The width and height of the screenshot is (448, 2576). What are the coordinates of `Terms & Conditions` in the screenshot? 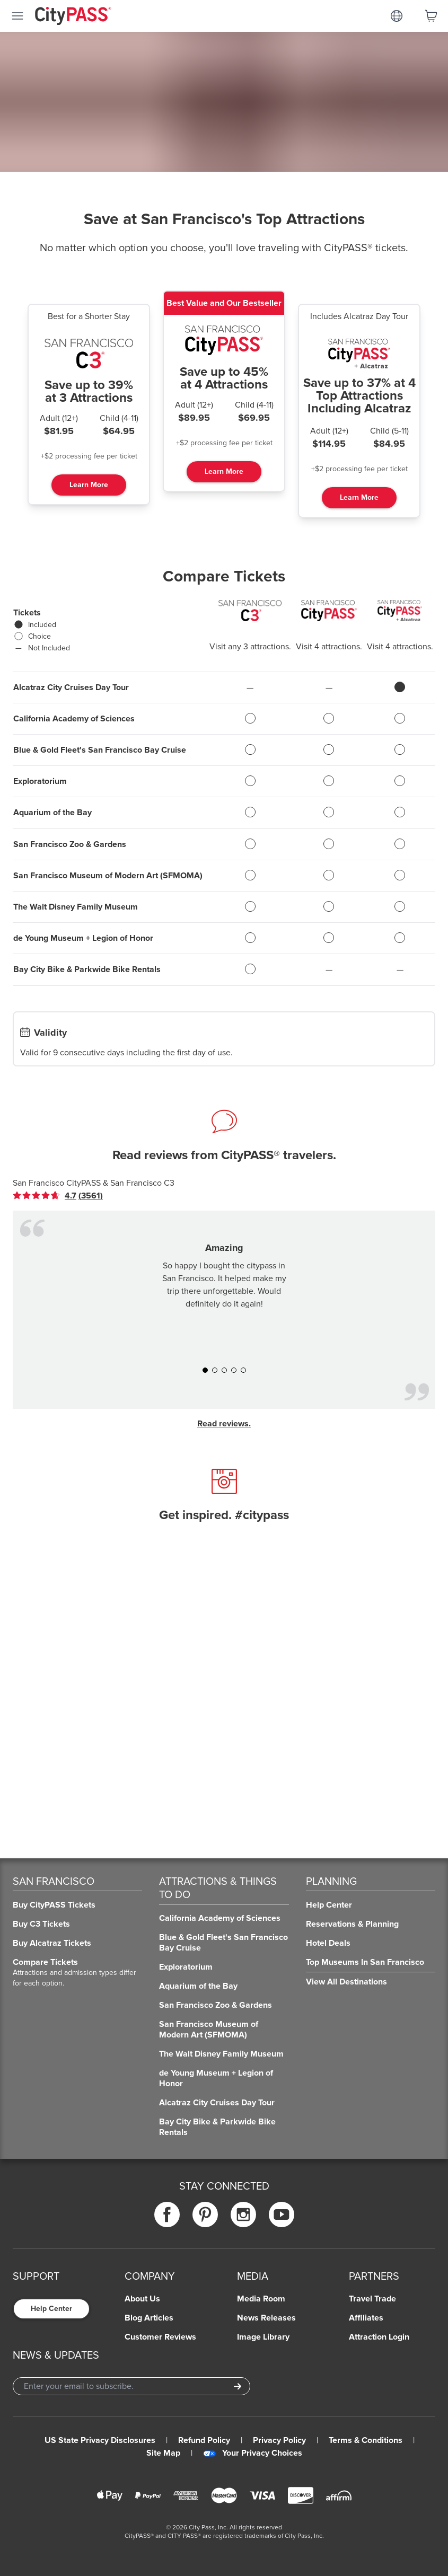 It's located at (365, 2440).